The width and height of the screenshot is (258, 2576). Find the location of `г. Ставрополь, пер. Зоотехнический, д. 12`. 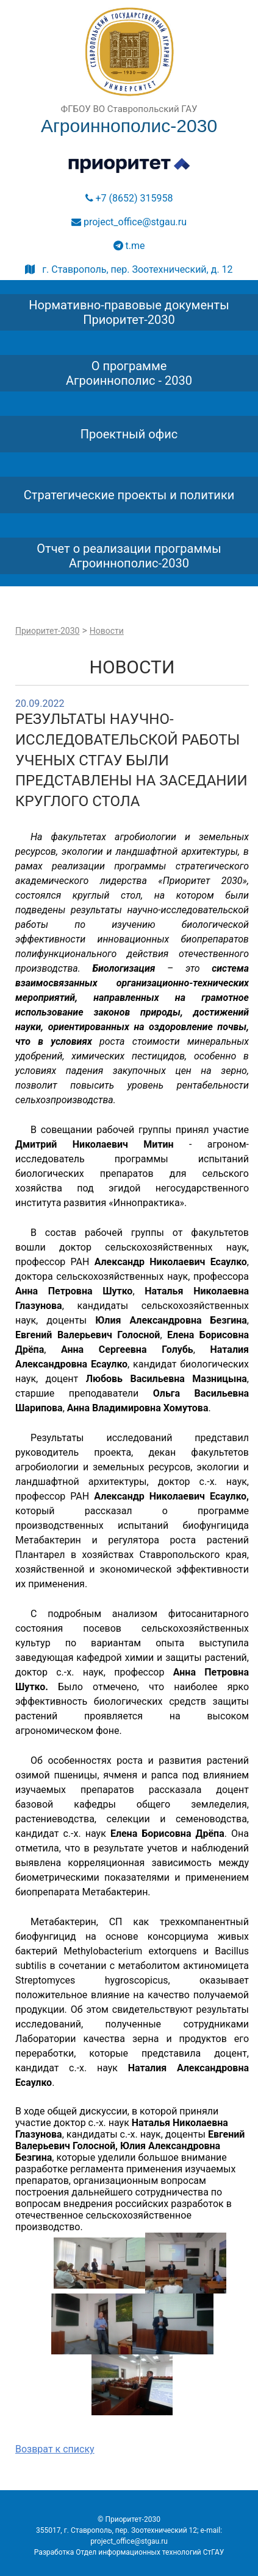

г. Ставрополь, пер. Зоотехнический, д. 12 is located at coordinates (128, 269).